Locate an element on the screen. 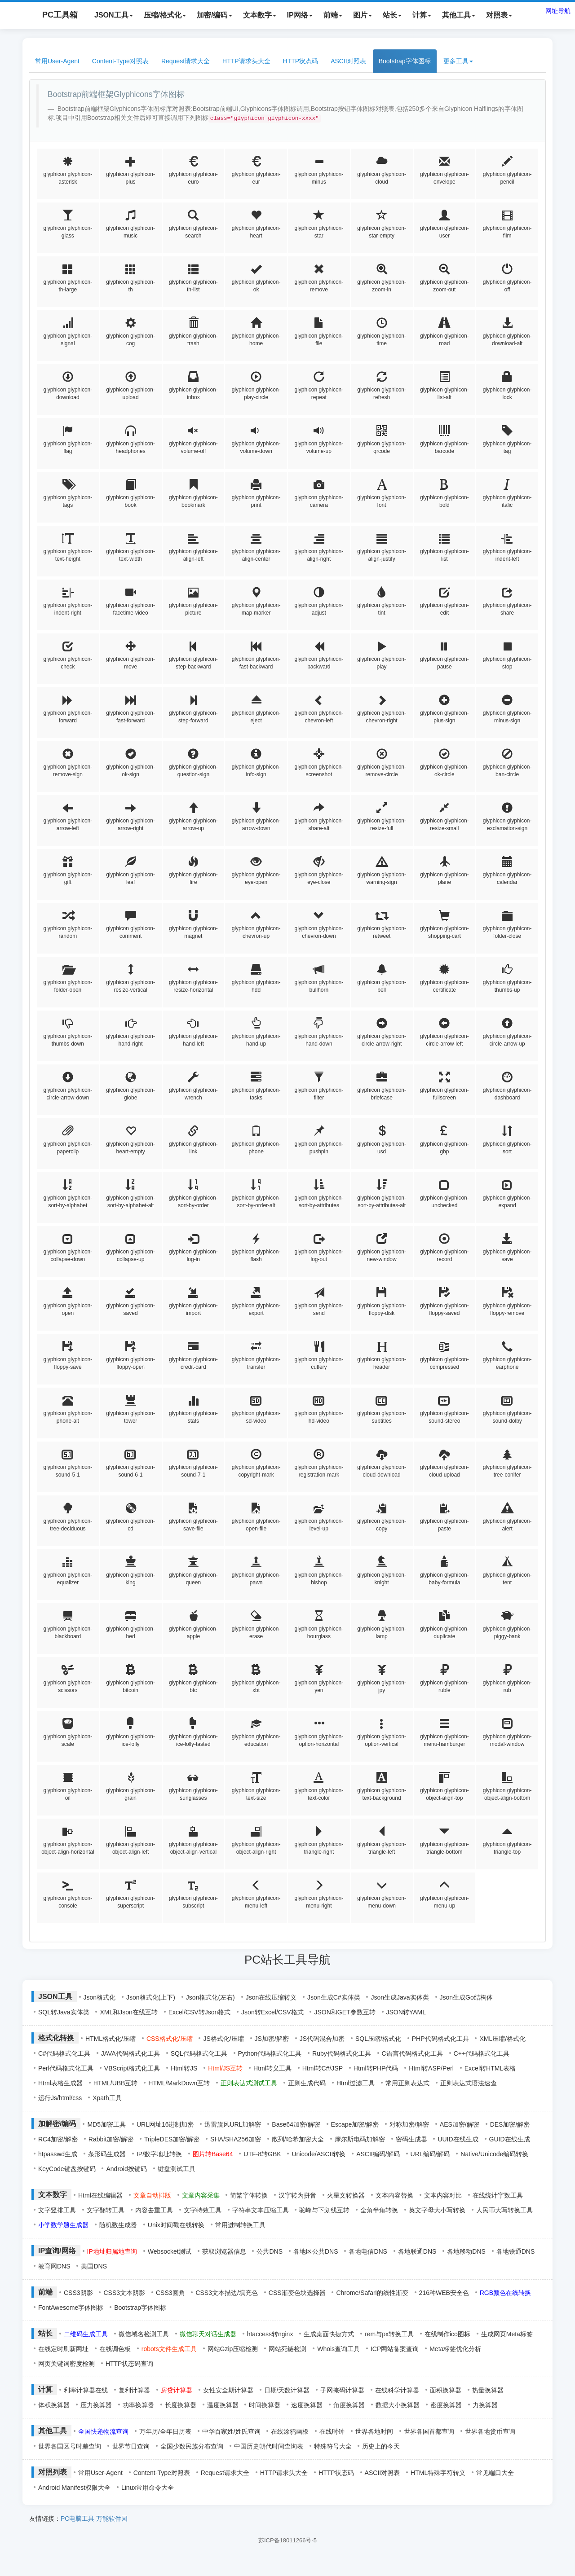 This screenshot has height=2576, width=575. SQL转Java实体类 is located at coordinates (63, 2012).